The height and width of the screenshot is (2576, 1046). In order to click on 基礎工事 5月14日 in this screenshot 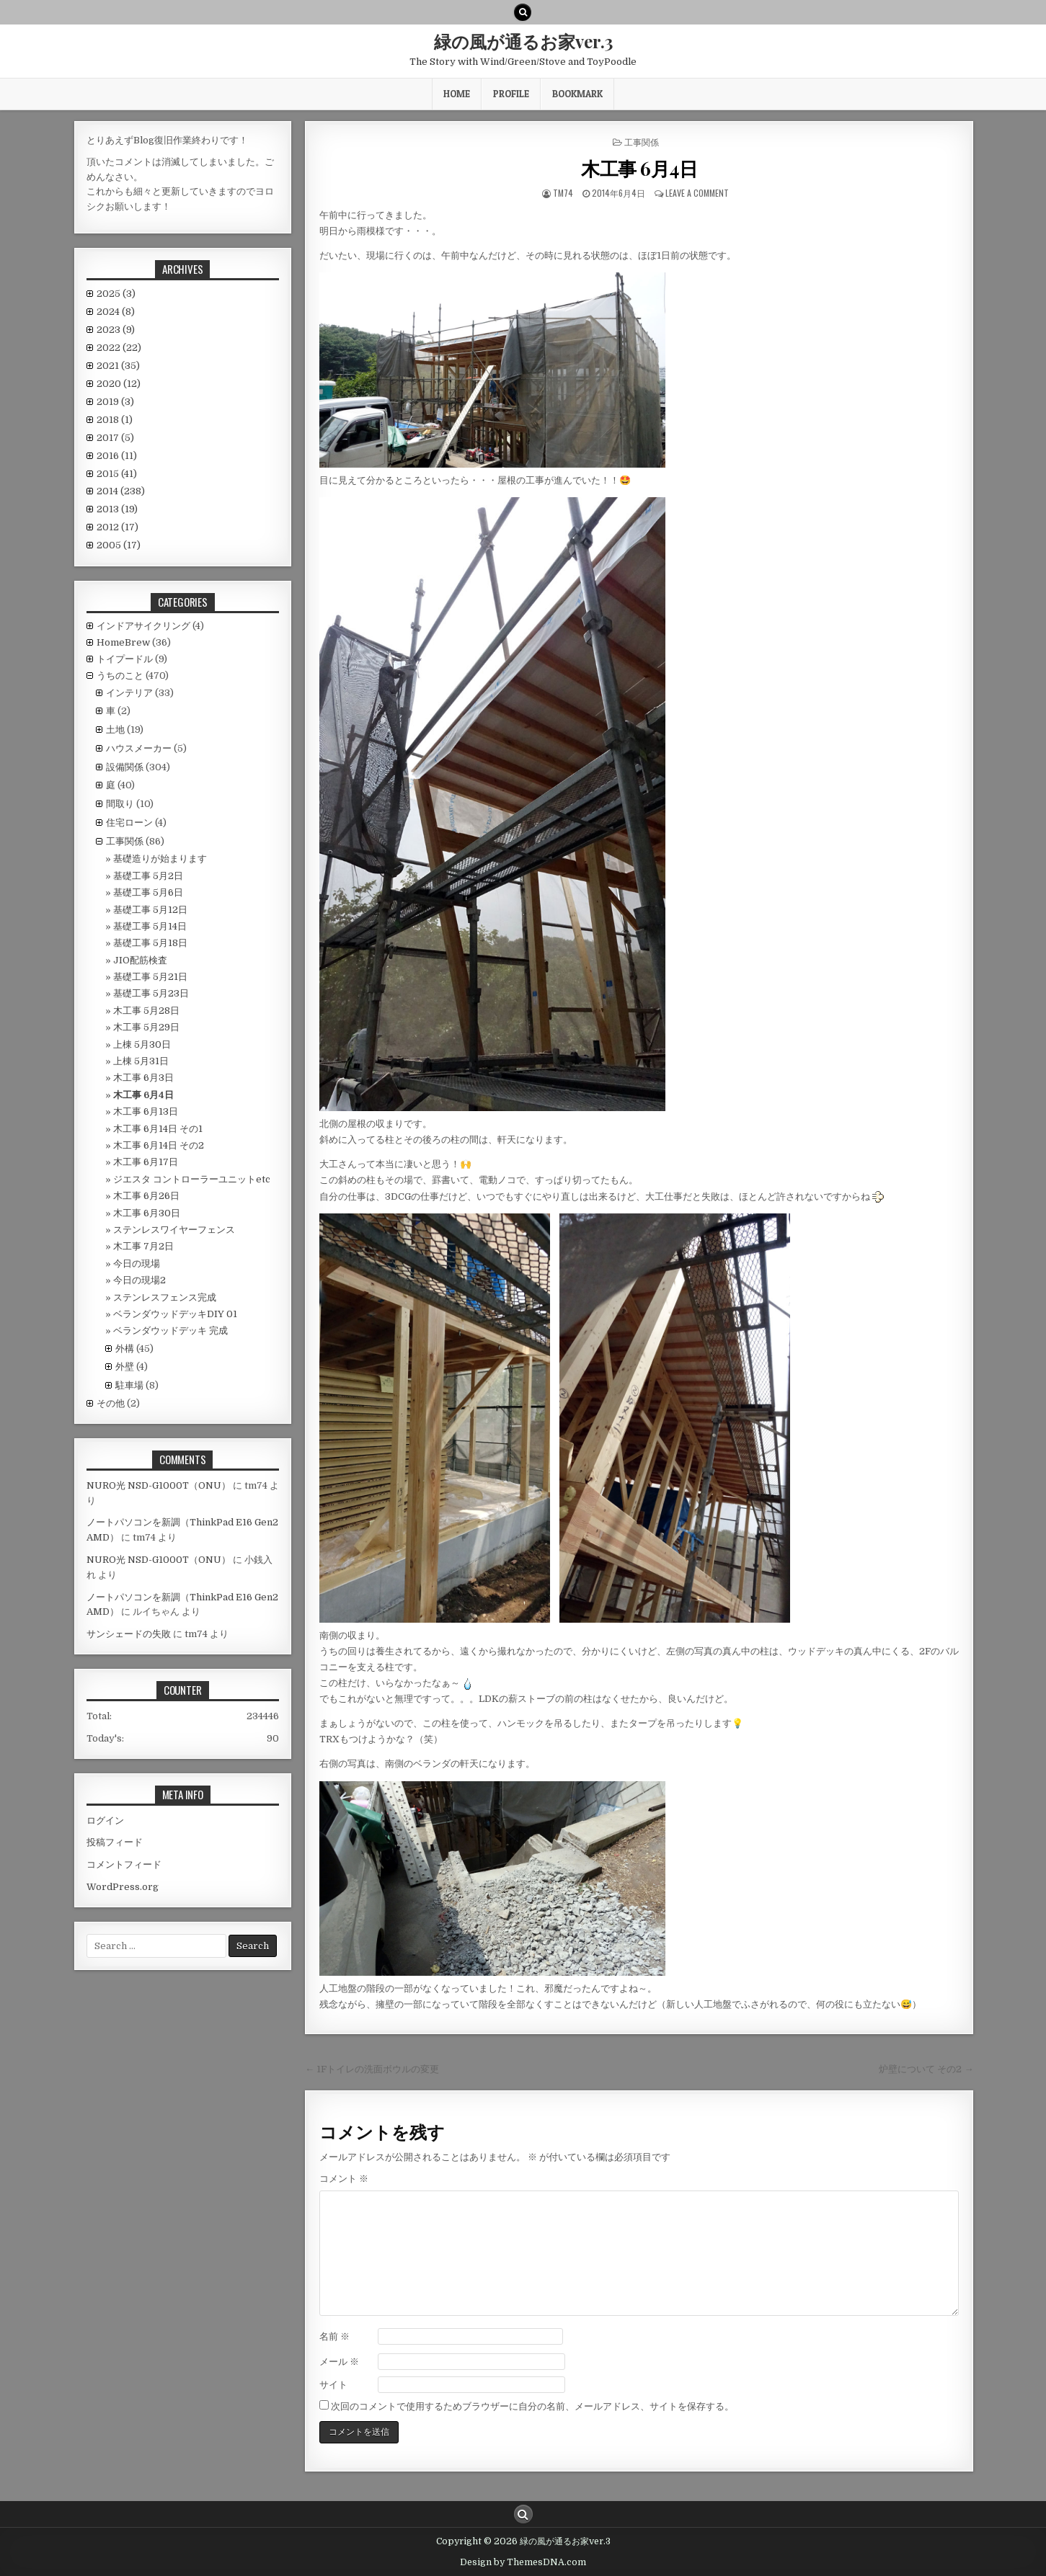, I will do `click(150, 926)`.